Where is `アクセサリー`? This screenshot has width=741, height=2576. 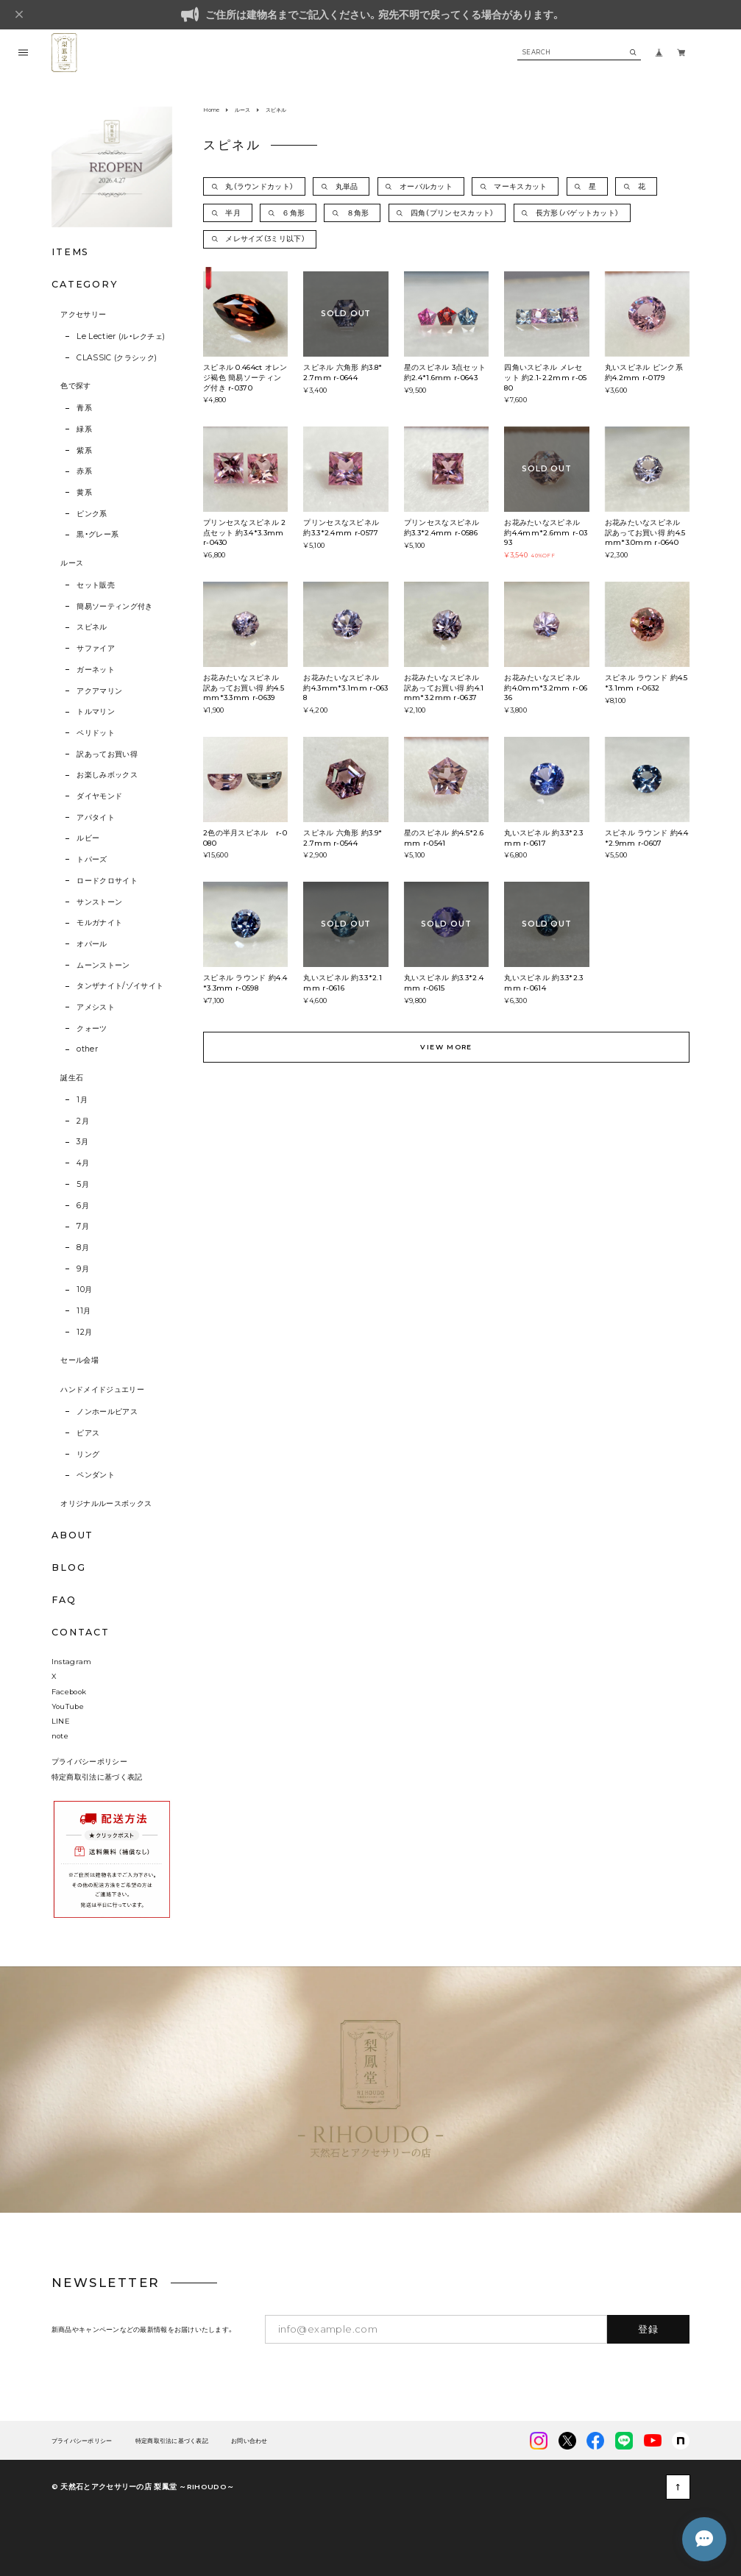
アクセサリー is located at coordinates (83, 314).